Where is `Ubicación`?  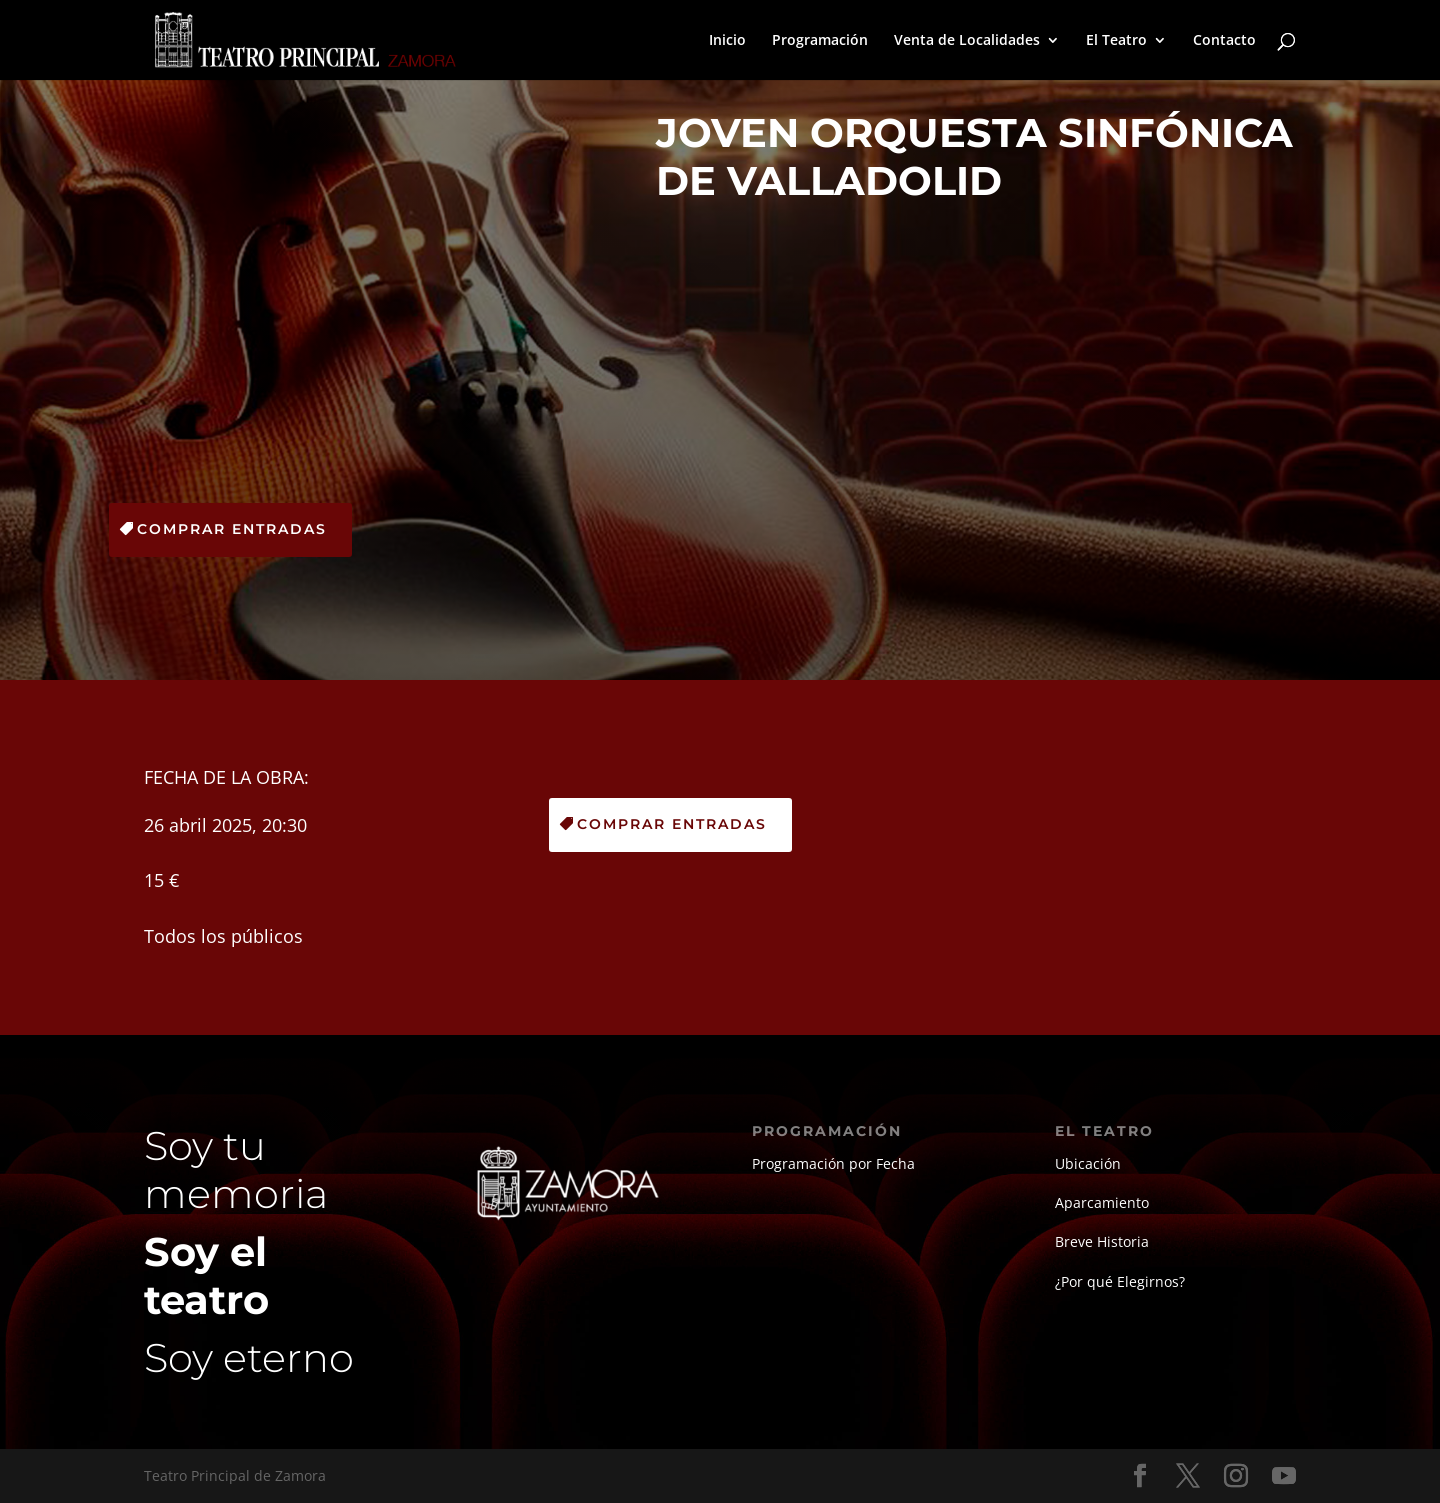
Ubicación is located at coordinates (1088, 1163).